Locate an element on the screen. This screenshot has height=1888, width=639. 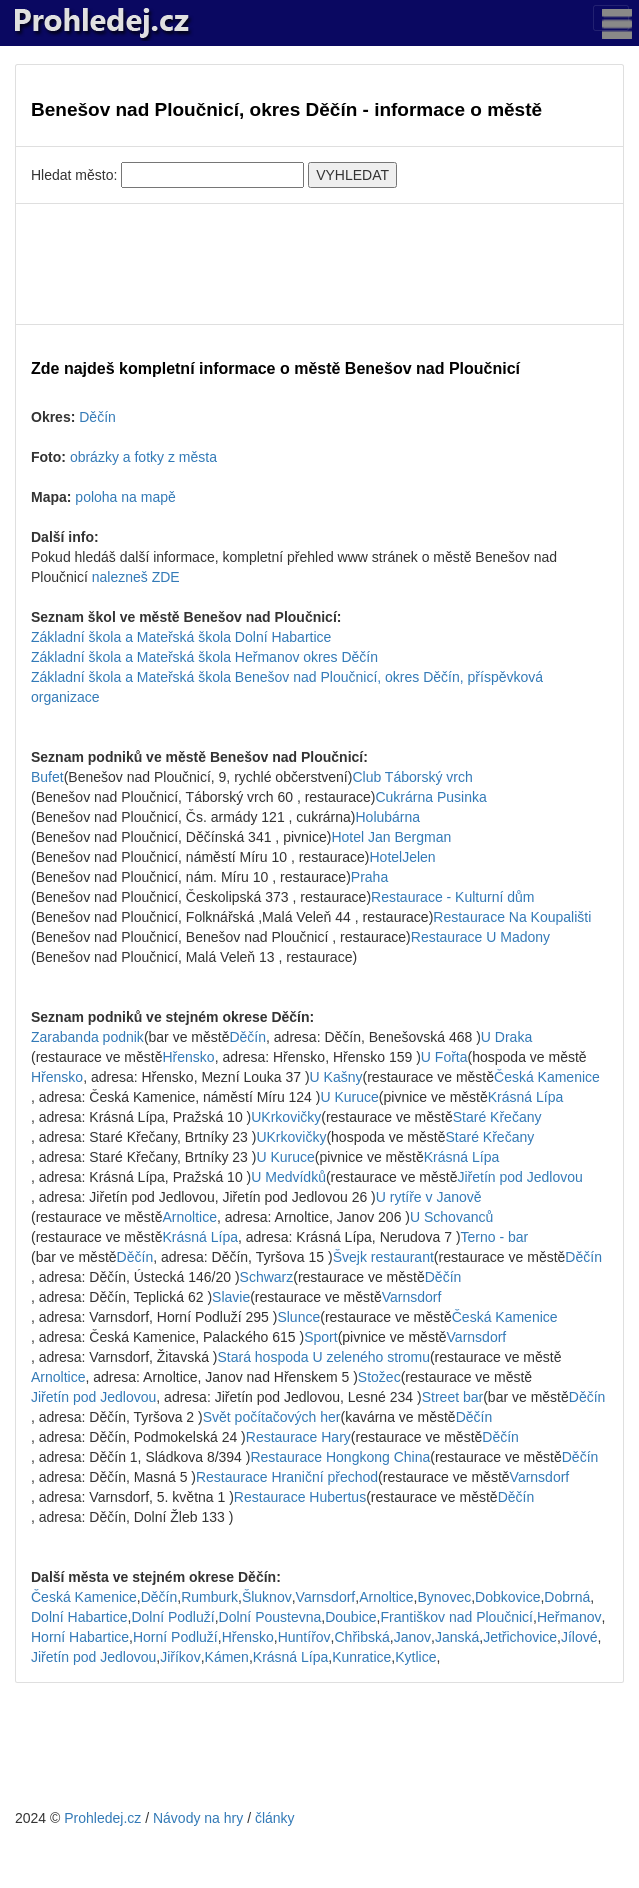
Svět počítačových her is located at coordinates (272, 1417).